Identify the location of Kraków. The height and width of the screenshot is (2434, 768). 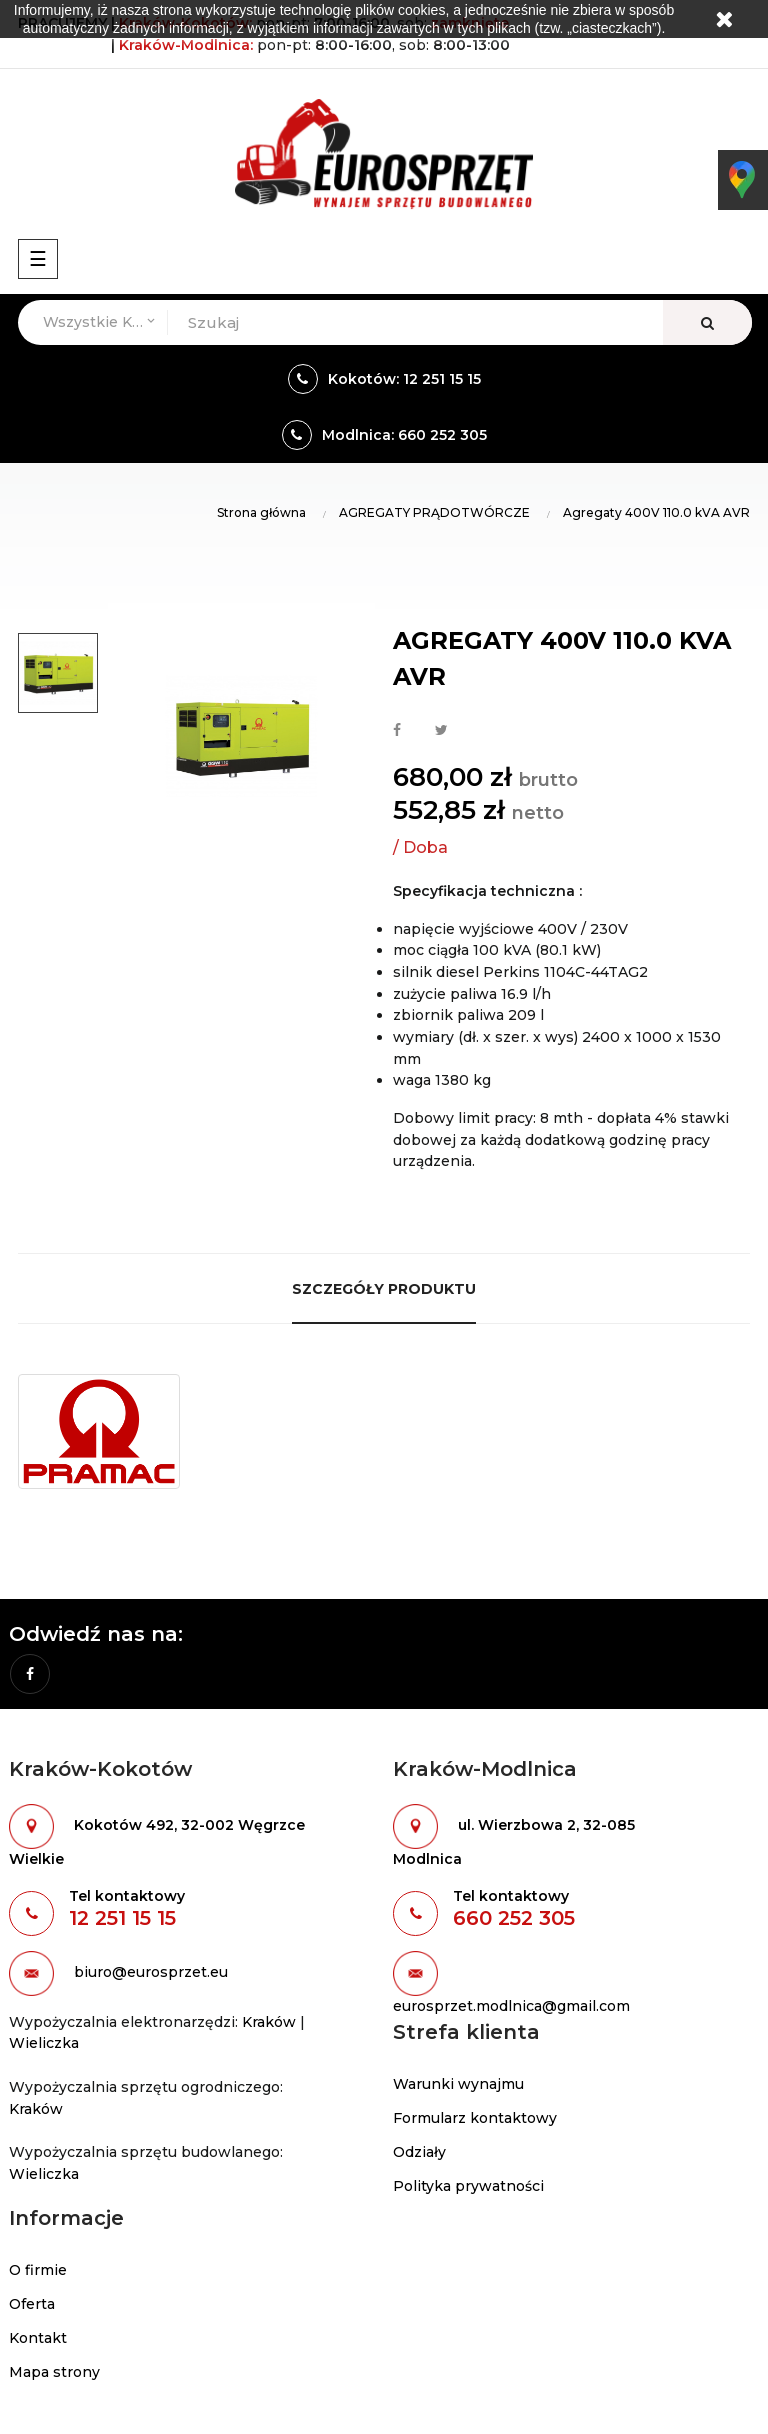
(269, 2022).